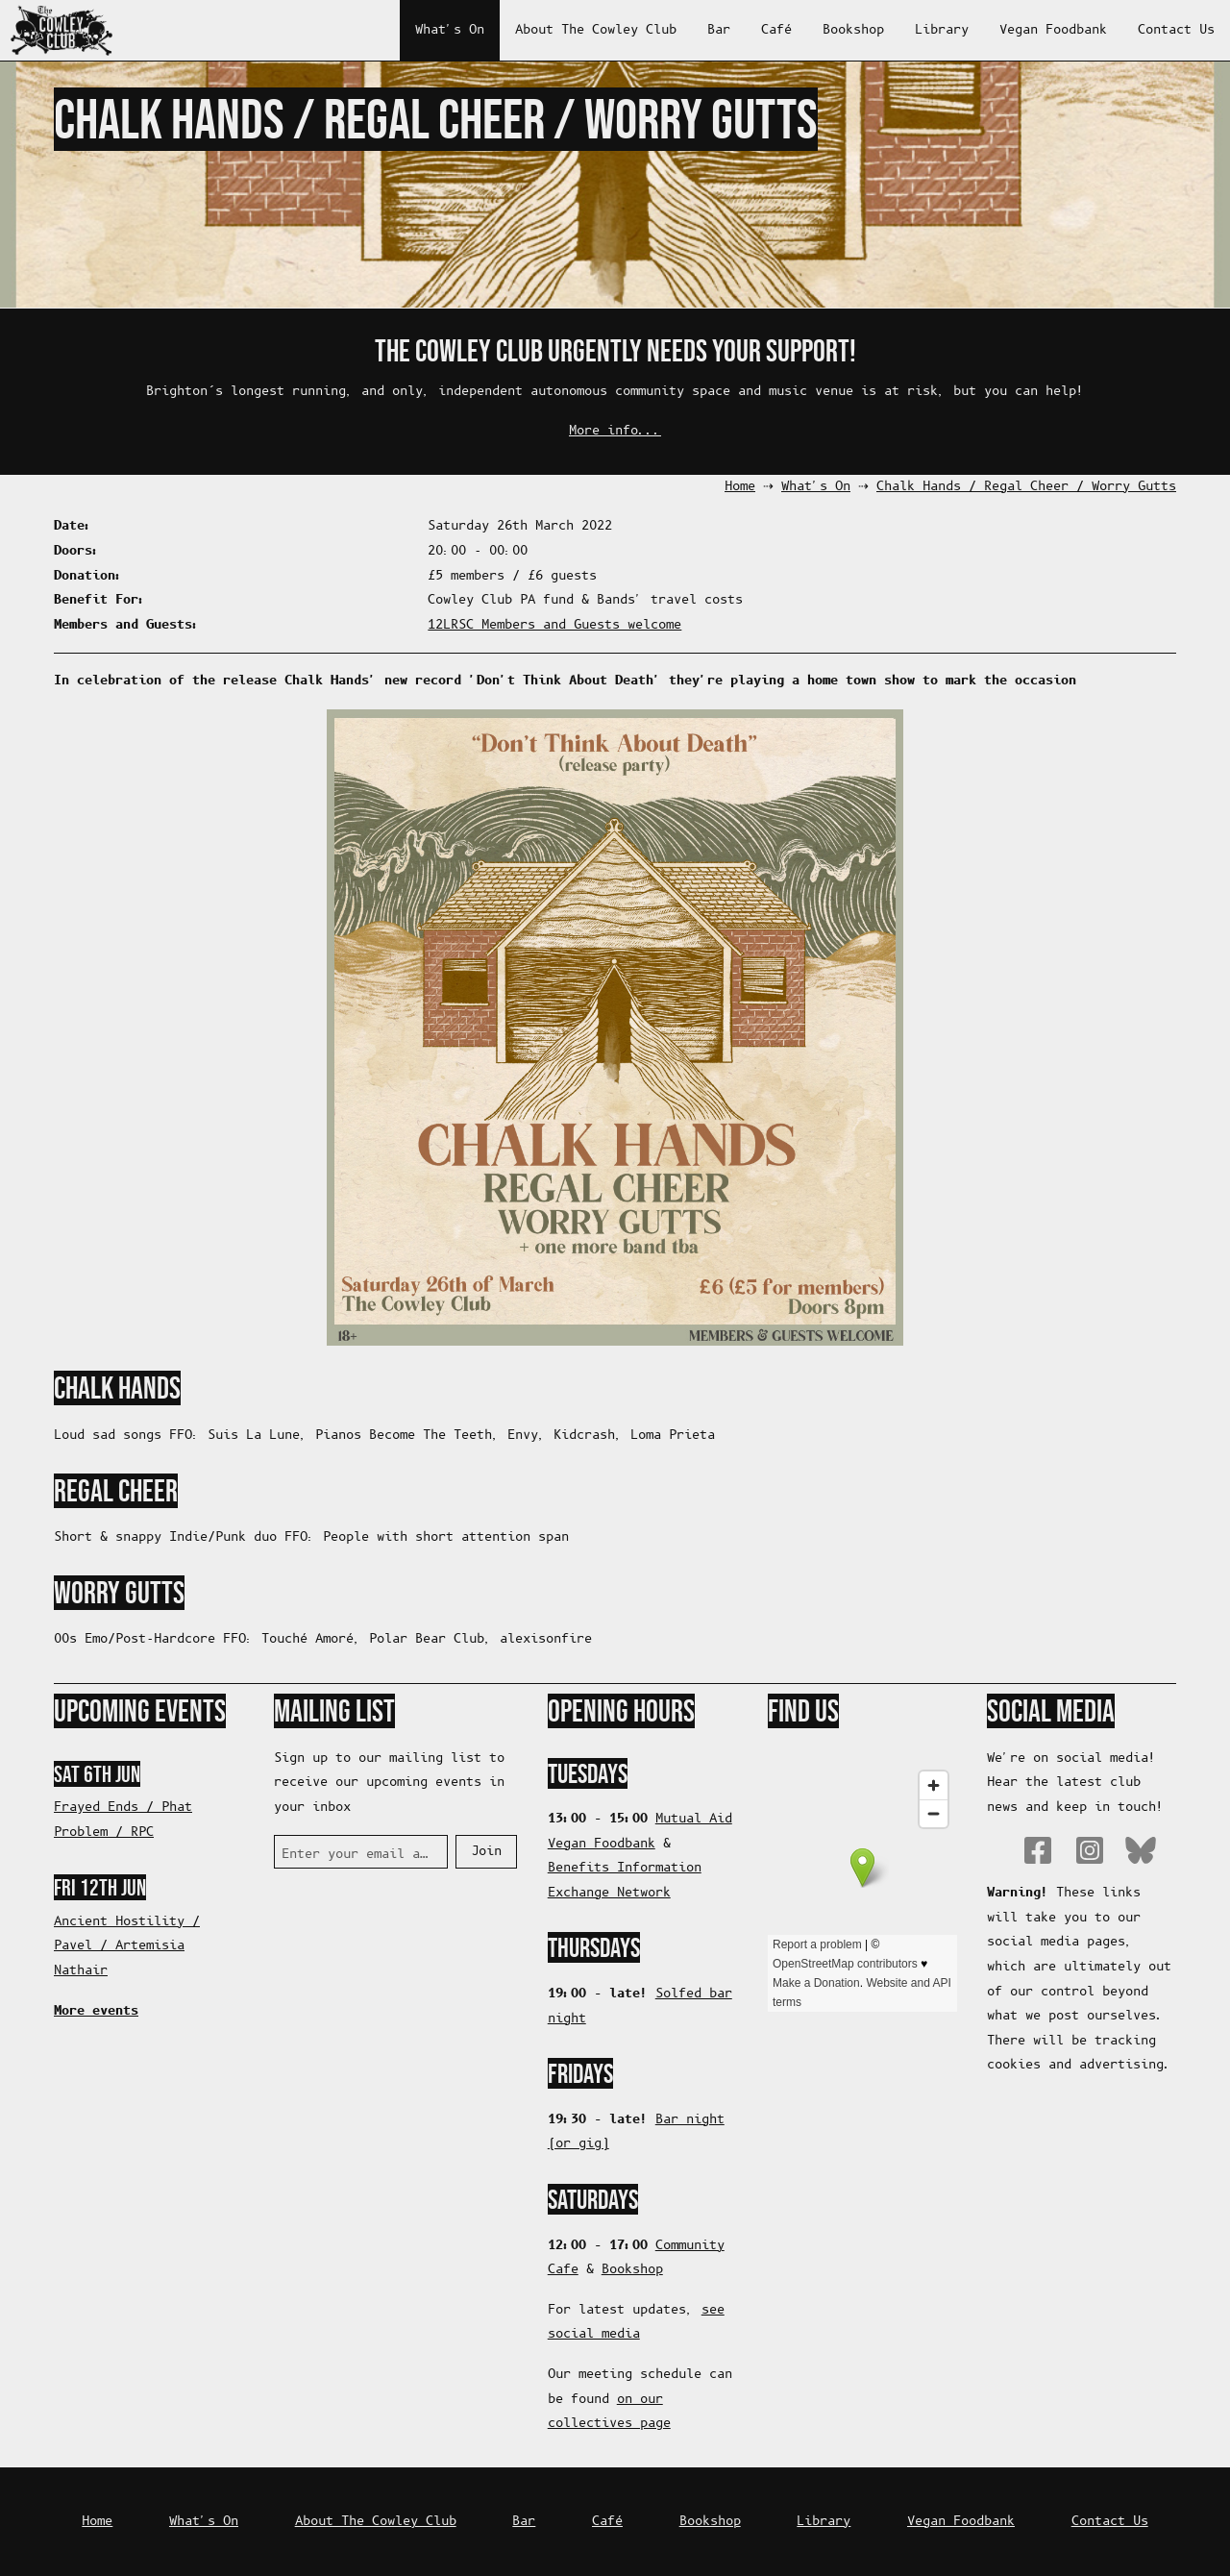  Describe the element at coordinates (942, 30) in the screenshot. I see `Library` at that location.